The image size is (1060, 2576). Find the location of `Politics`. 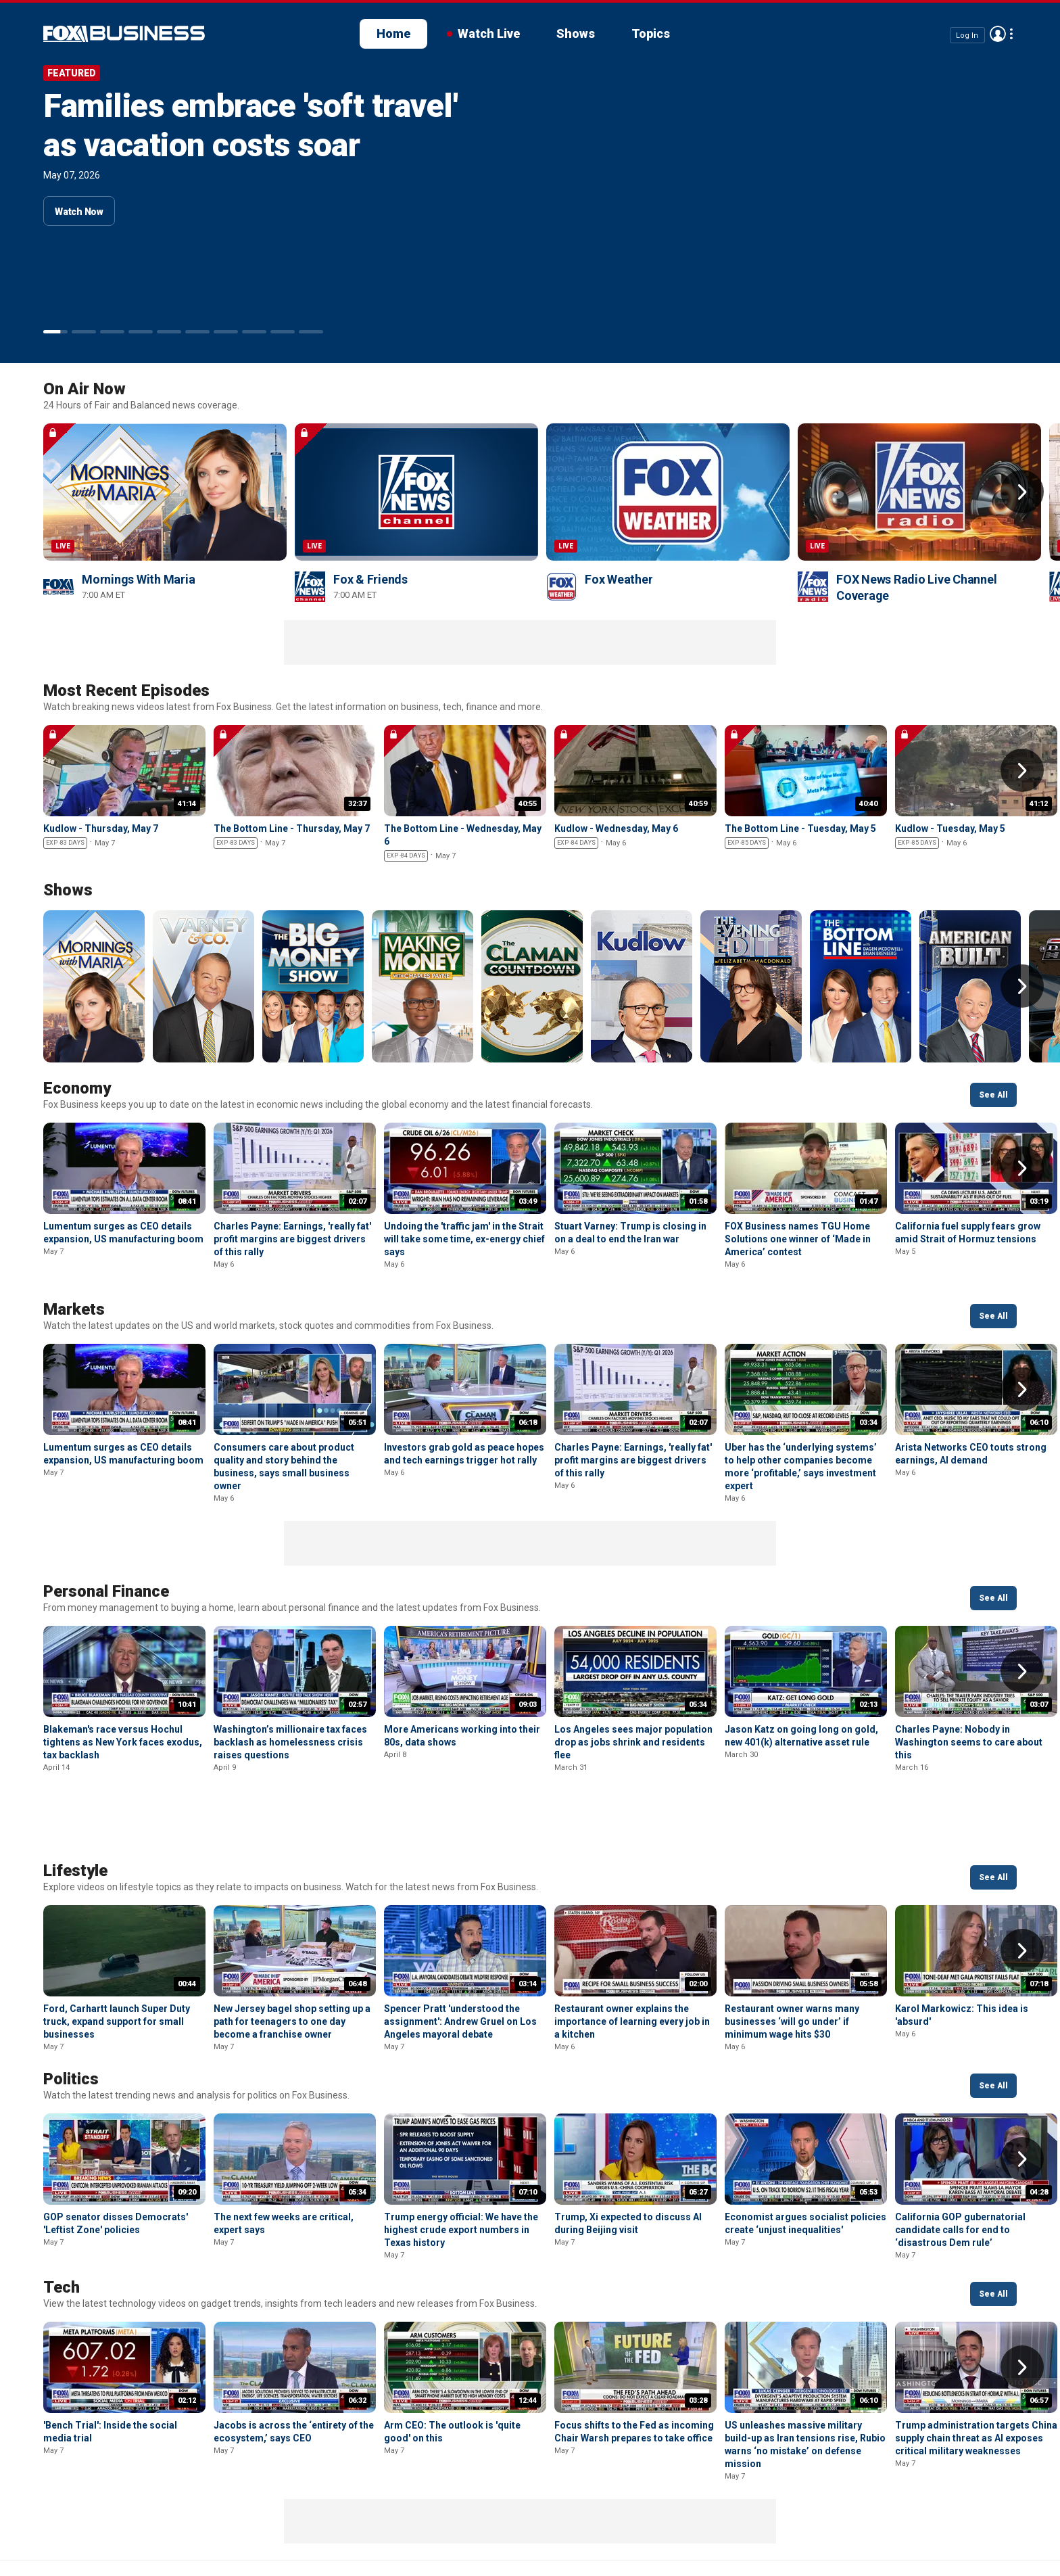

Politics is located at coordinates (71, 2007).